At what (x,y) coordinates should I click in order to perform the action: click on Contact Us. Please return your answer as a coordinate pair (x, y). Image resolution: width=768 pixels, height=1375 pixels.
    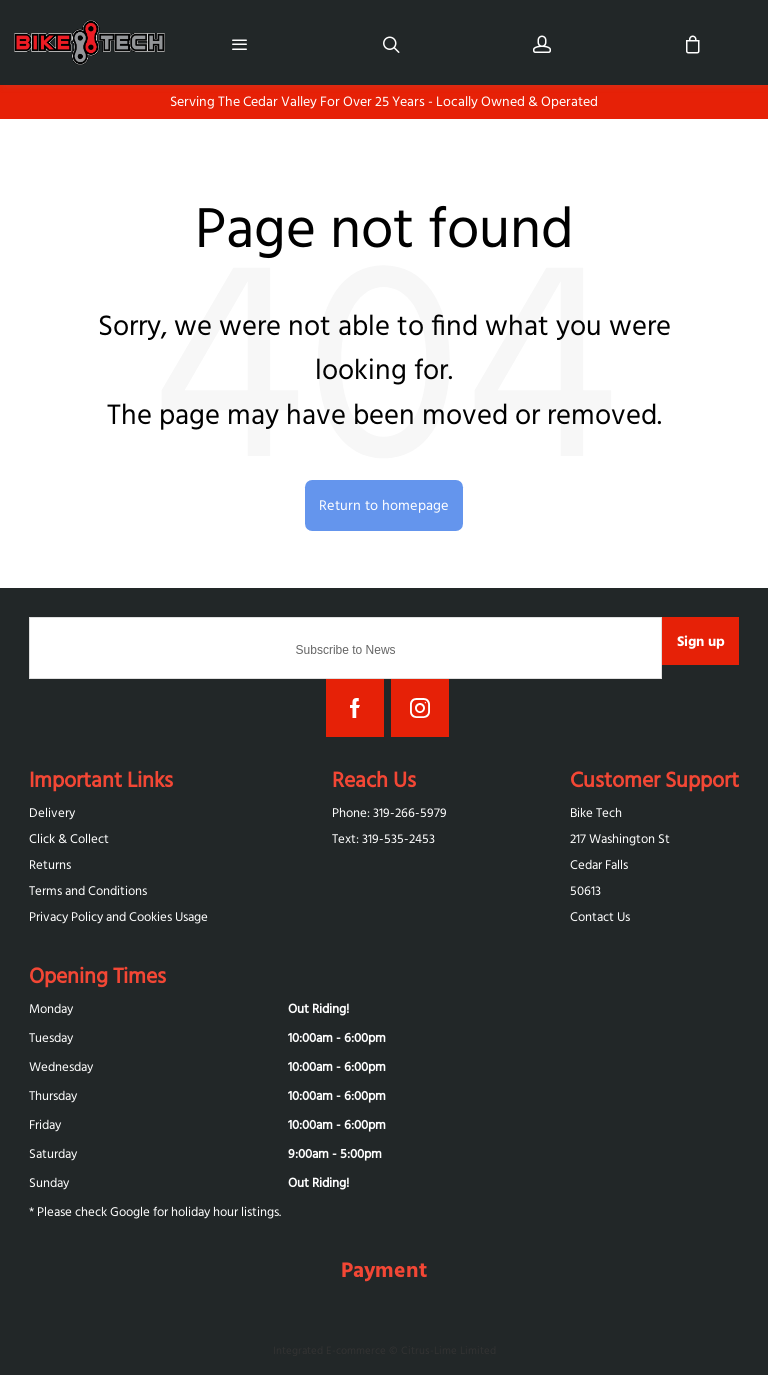
    Looking at the image, I should click on (600, 916).